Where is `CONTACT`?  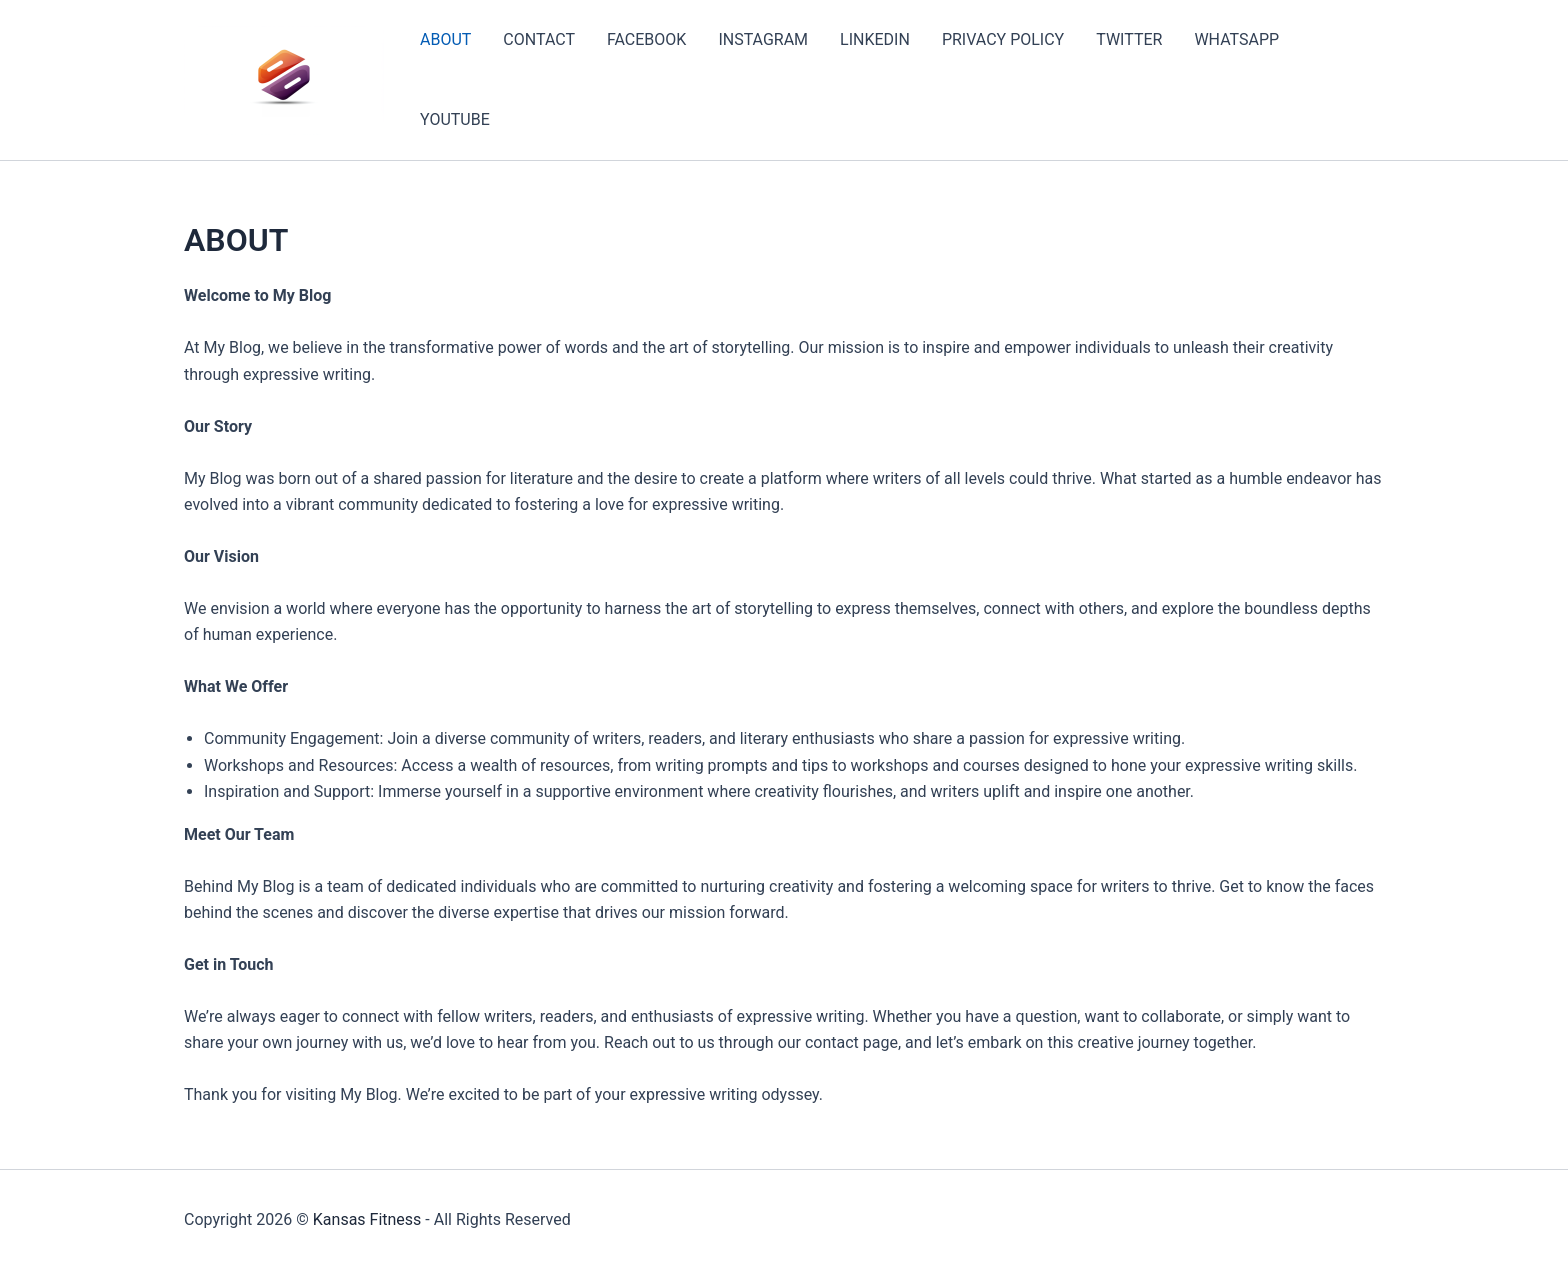 CONTACT is located at coordinates (539, 39).